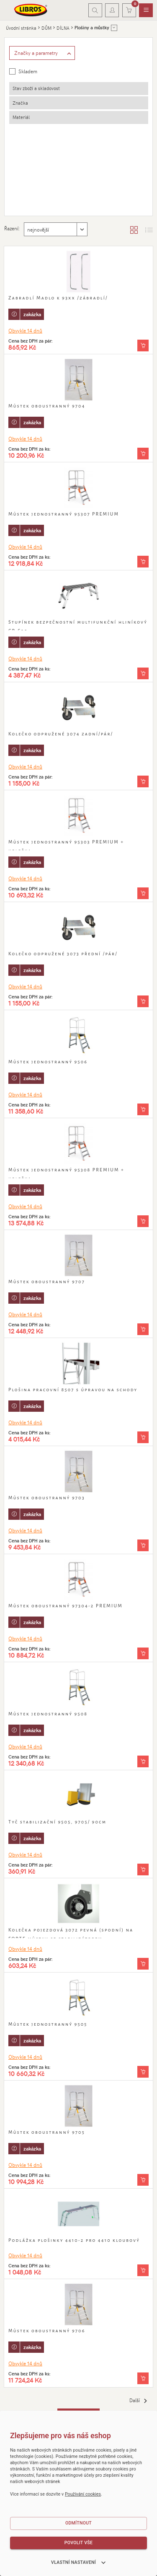 The height and width of the screenshot is (2576, 157). Describe the element at coordinates (65, 1605) in the screenshot. I see `Můstek oboustranný 97304-2 PREMIUM` at that location.